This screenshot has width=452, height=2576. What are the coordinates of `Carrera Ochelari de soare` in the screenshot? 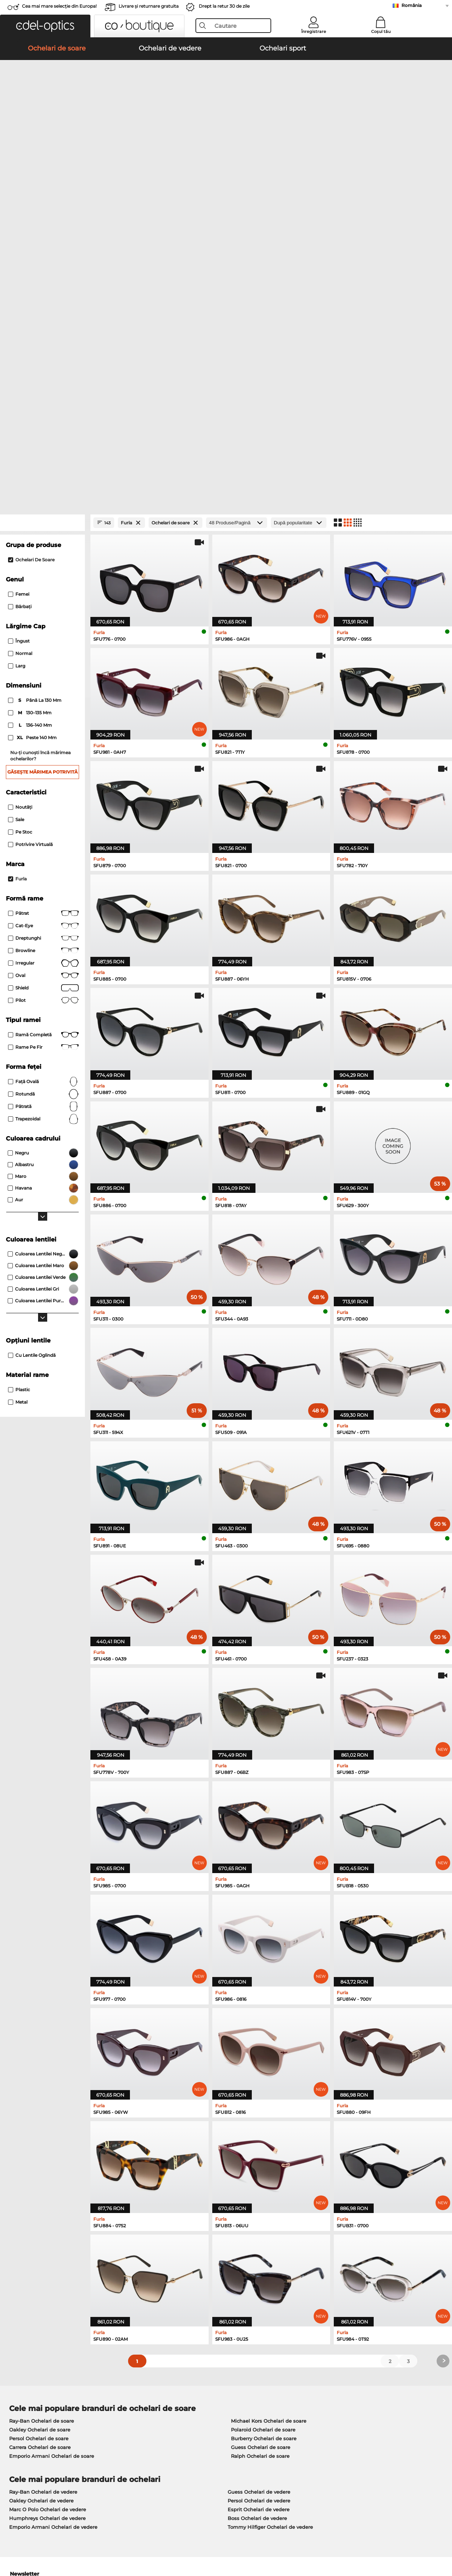 It's located at (40, 2122).